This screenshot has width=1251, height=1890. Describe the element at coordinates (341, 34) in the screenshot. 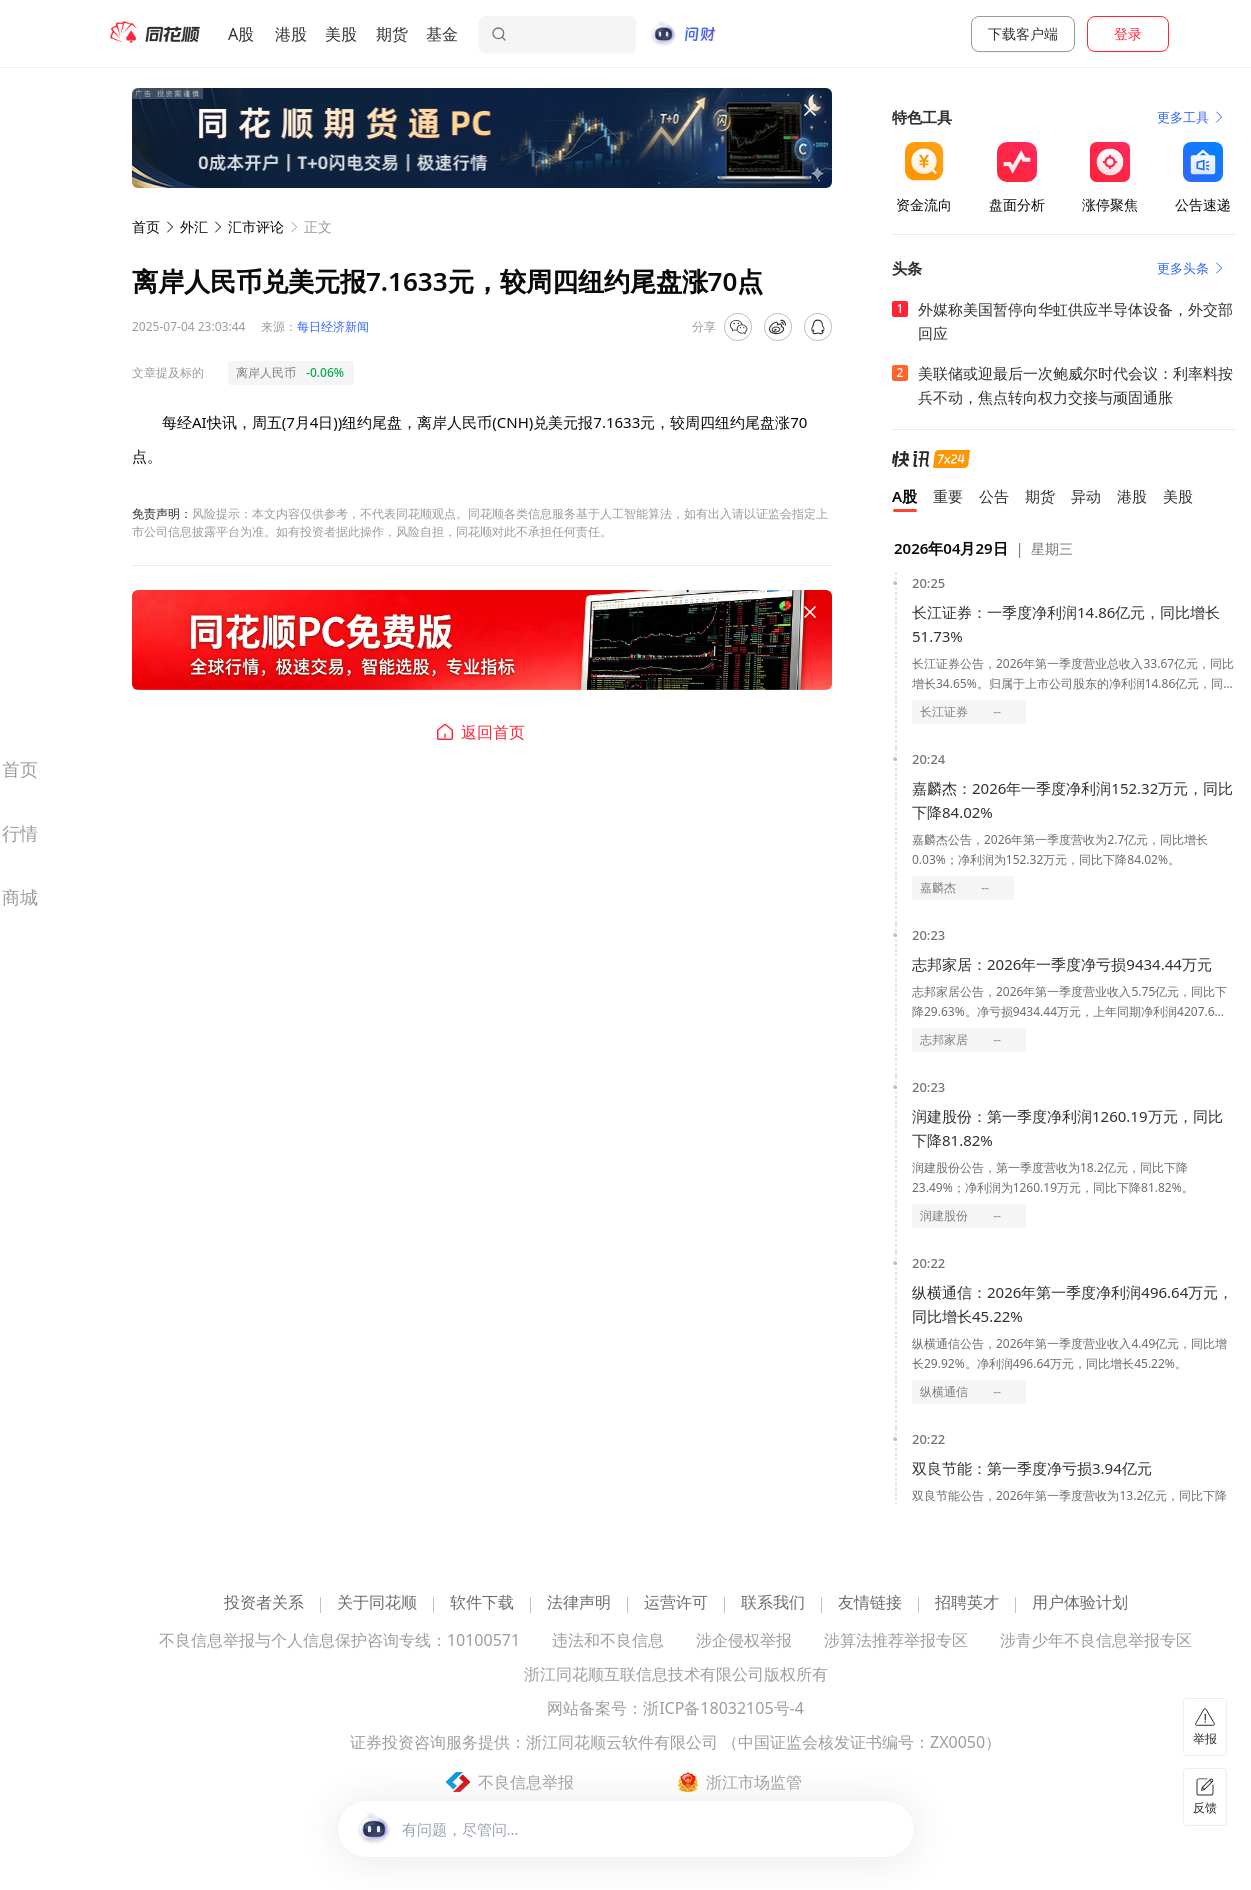

I see `美股` at that location.